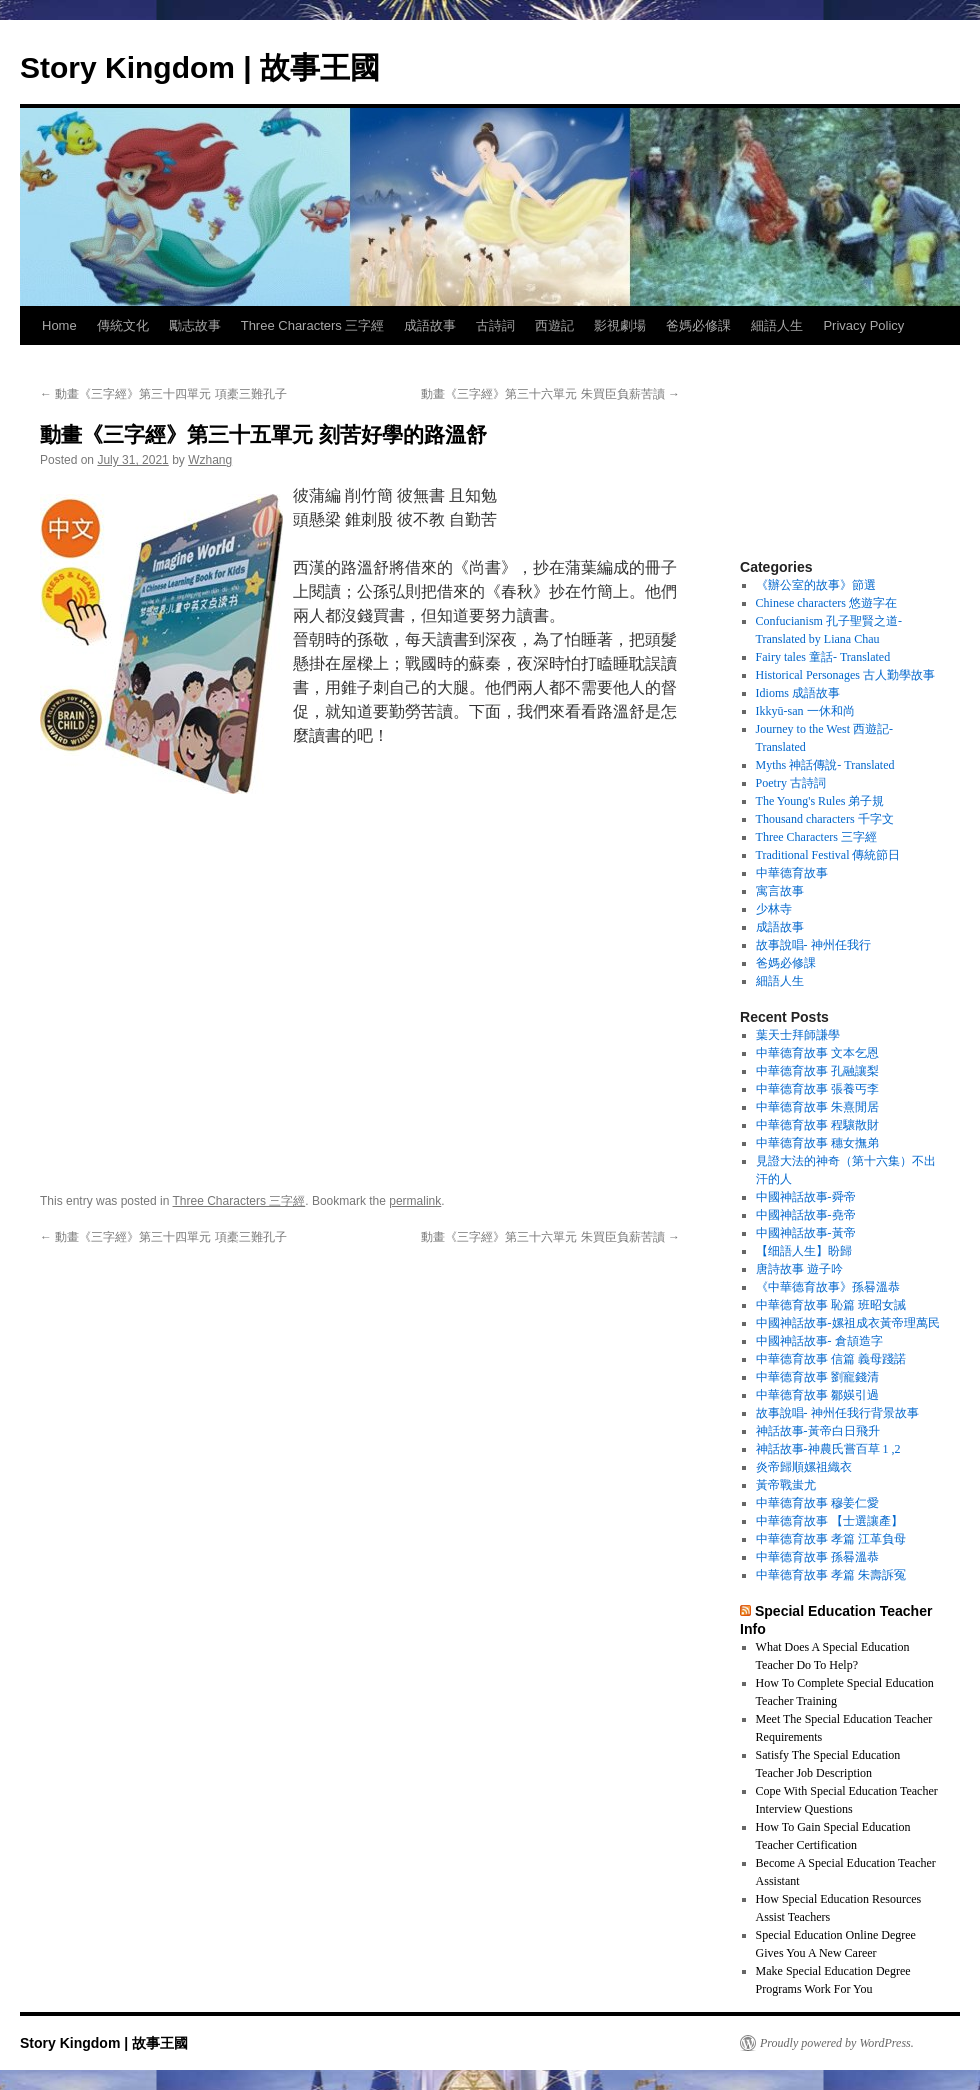 This screenshot has height=2090, width=980. What do you see at coordinates (825, 765) in the screenshot?
I see `Myths 神話傳說- Translated` at bounding box center [825, 765].